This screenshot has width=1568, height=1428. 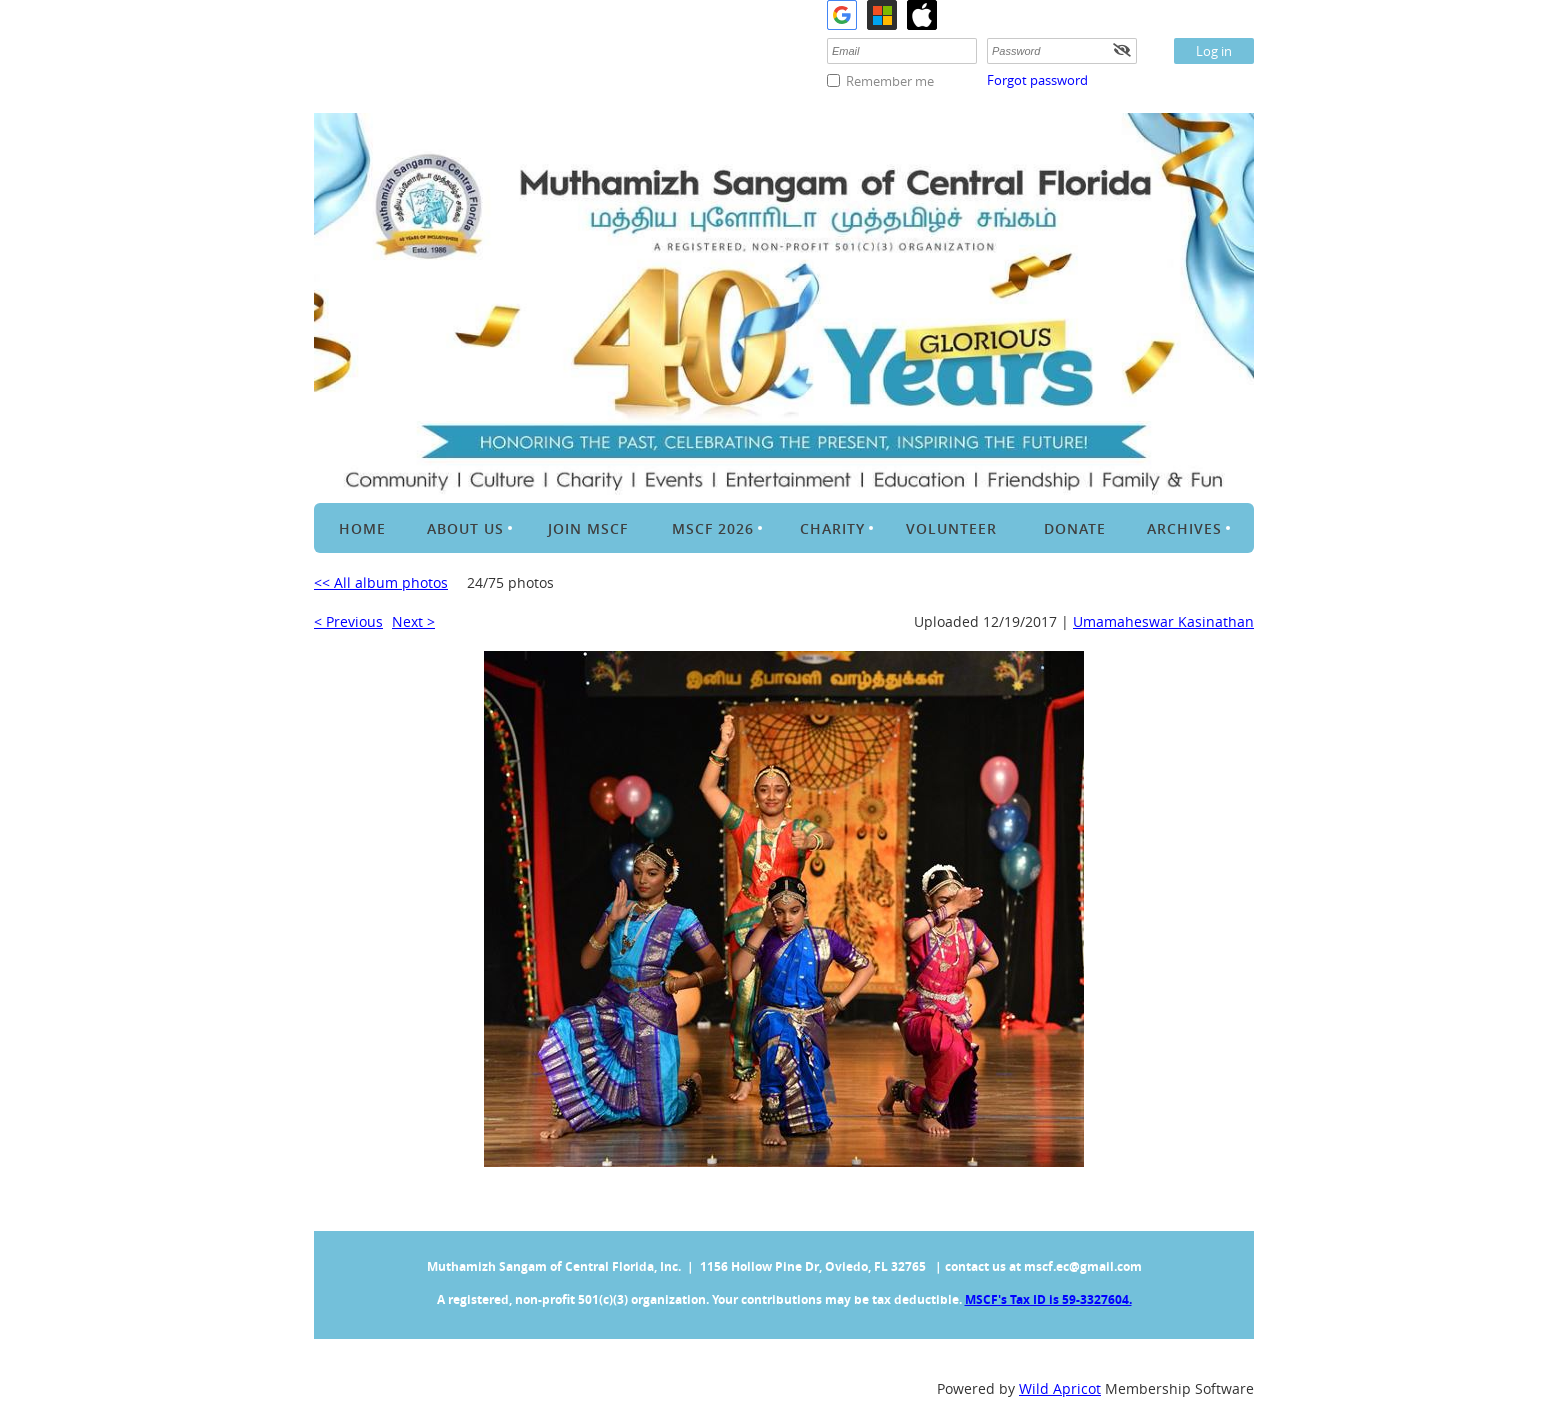 I want to click on < Previous, so click(x=348, y=621).